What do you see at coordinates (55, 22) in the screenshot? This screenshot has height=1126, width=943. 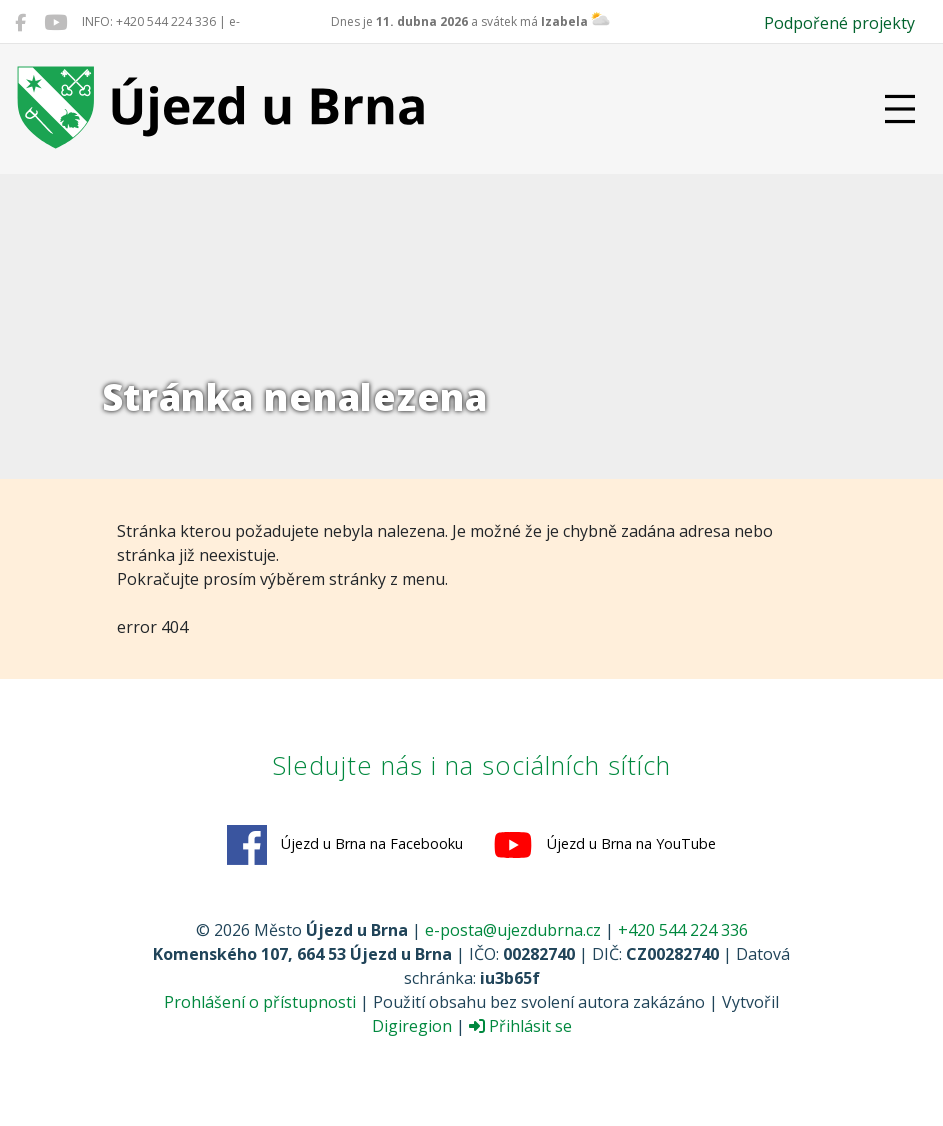 I see `[Újezd u Brna na YouTube]` at bounding box center [55, 22].